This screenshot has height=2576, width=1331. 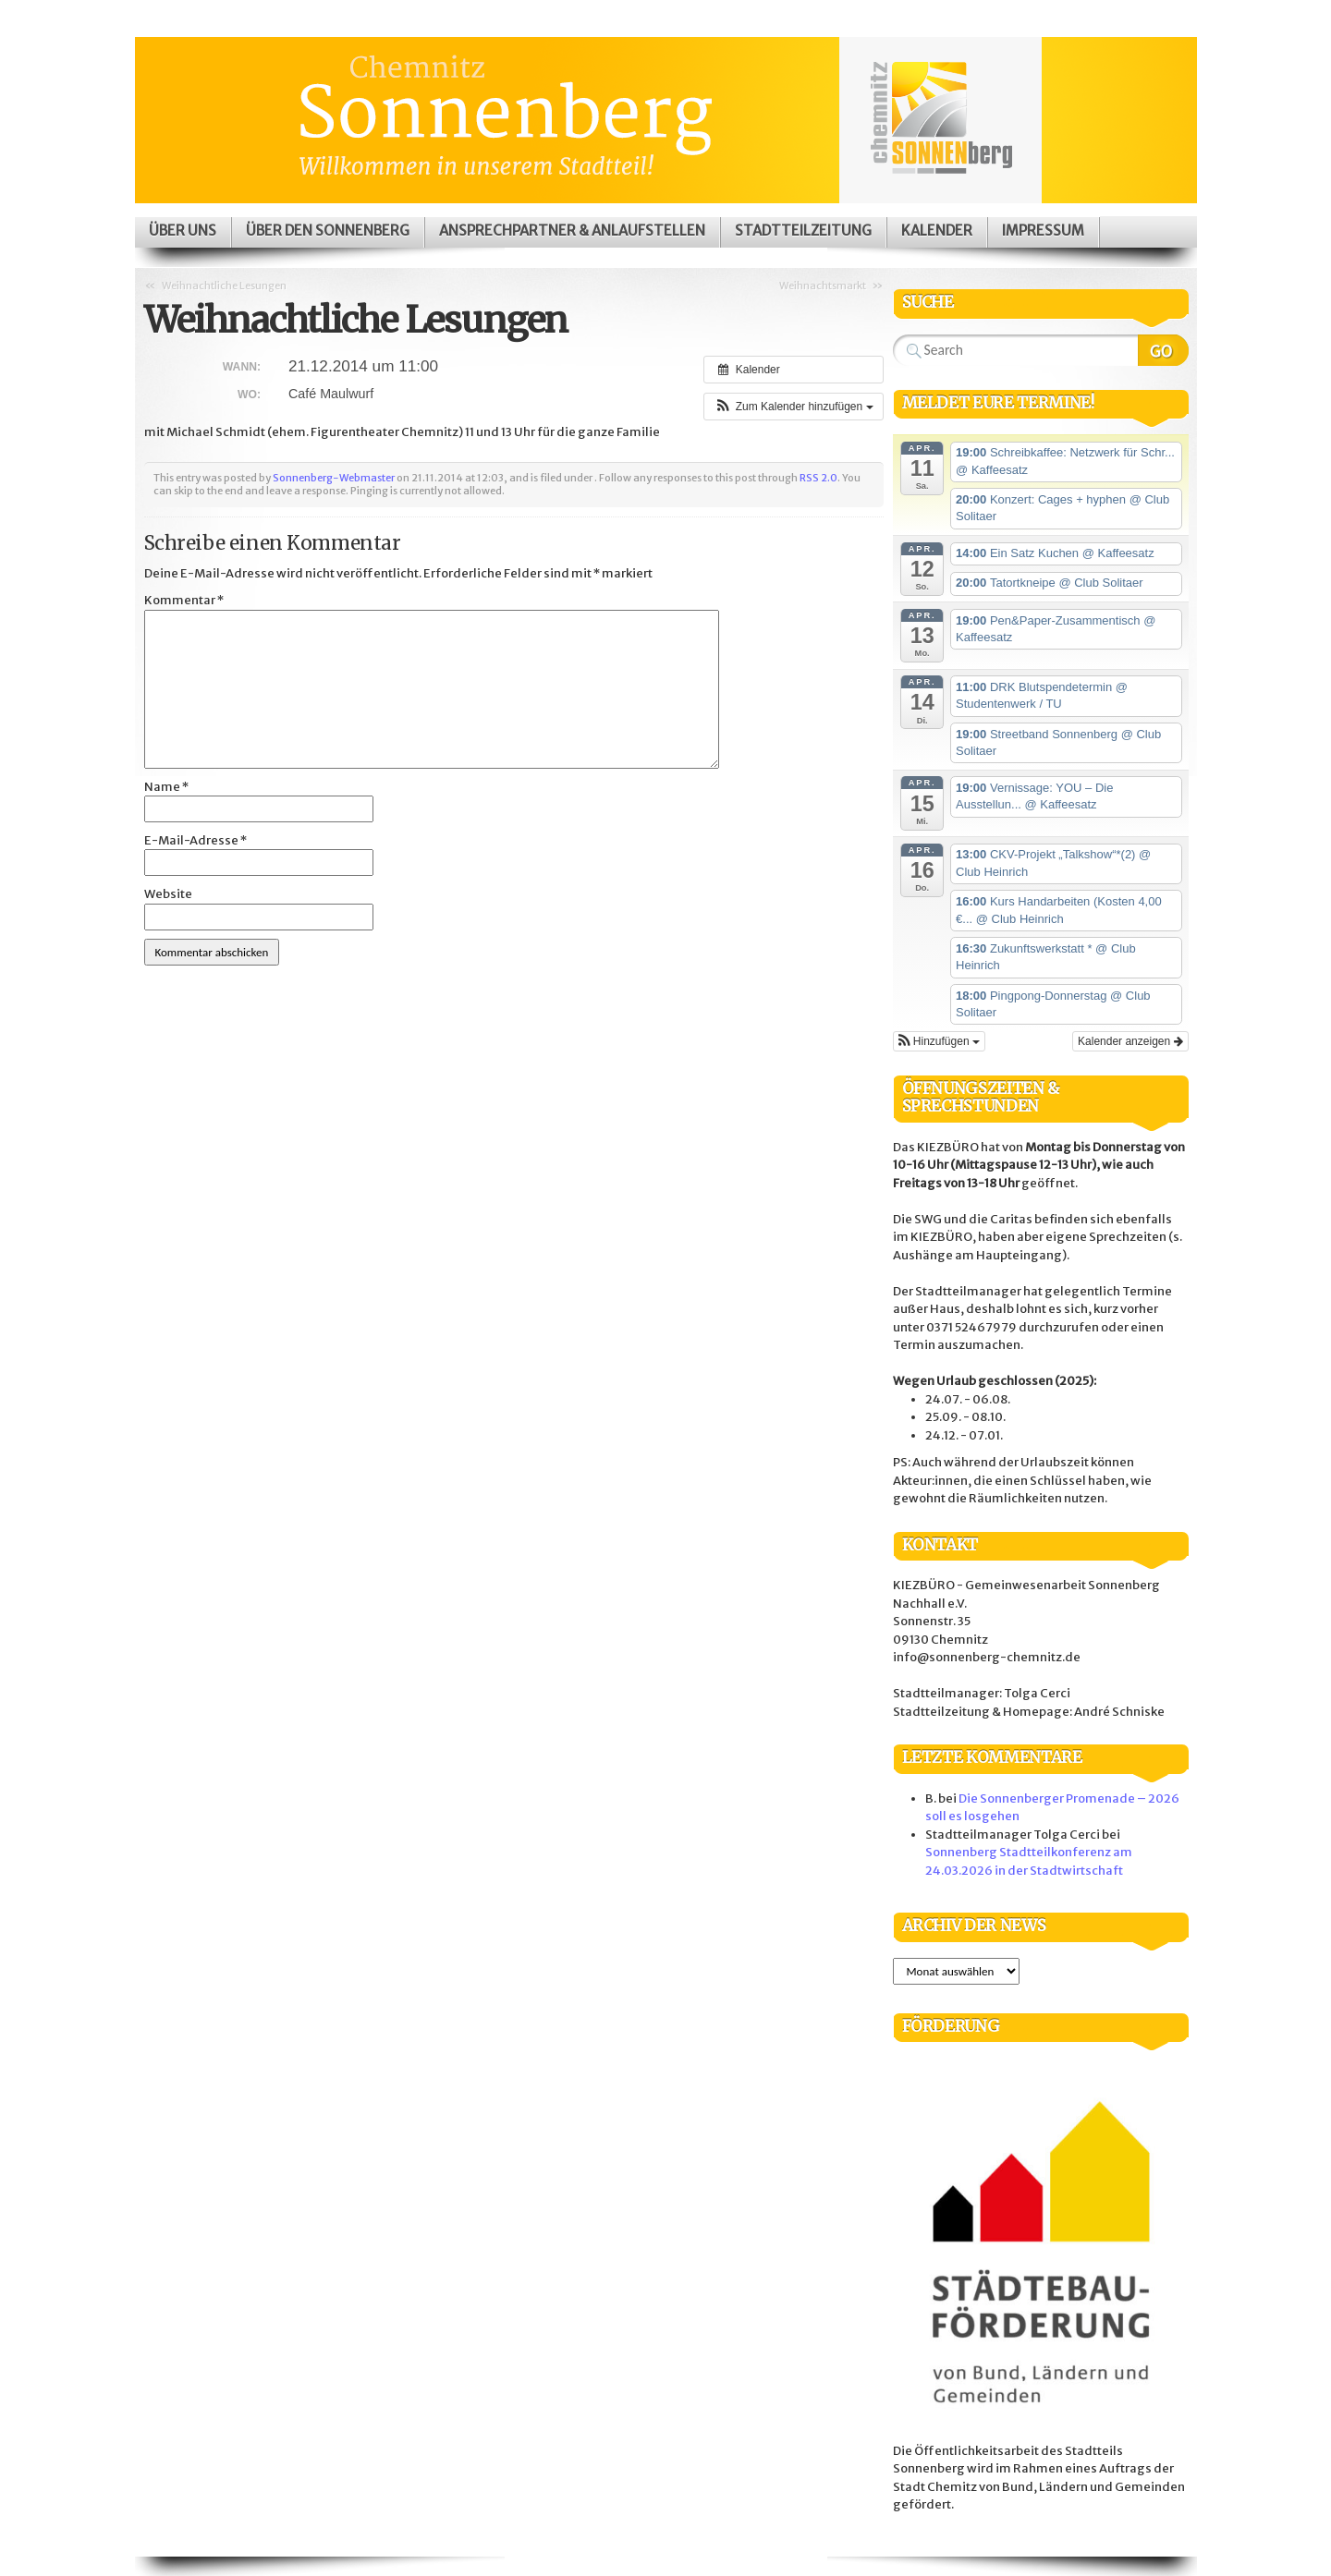 I want to click on Impressum, so click(x=1043, y=230).